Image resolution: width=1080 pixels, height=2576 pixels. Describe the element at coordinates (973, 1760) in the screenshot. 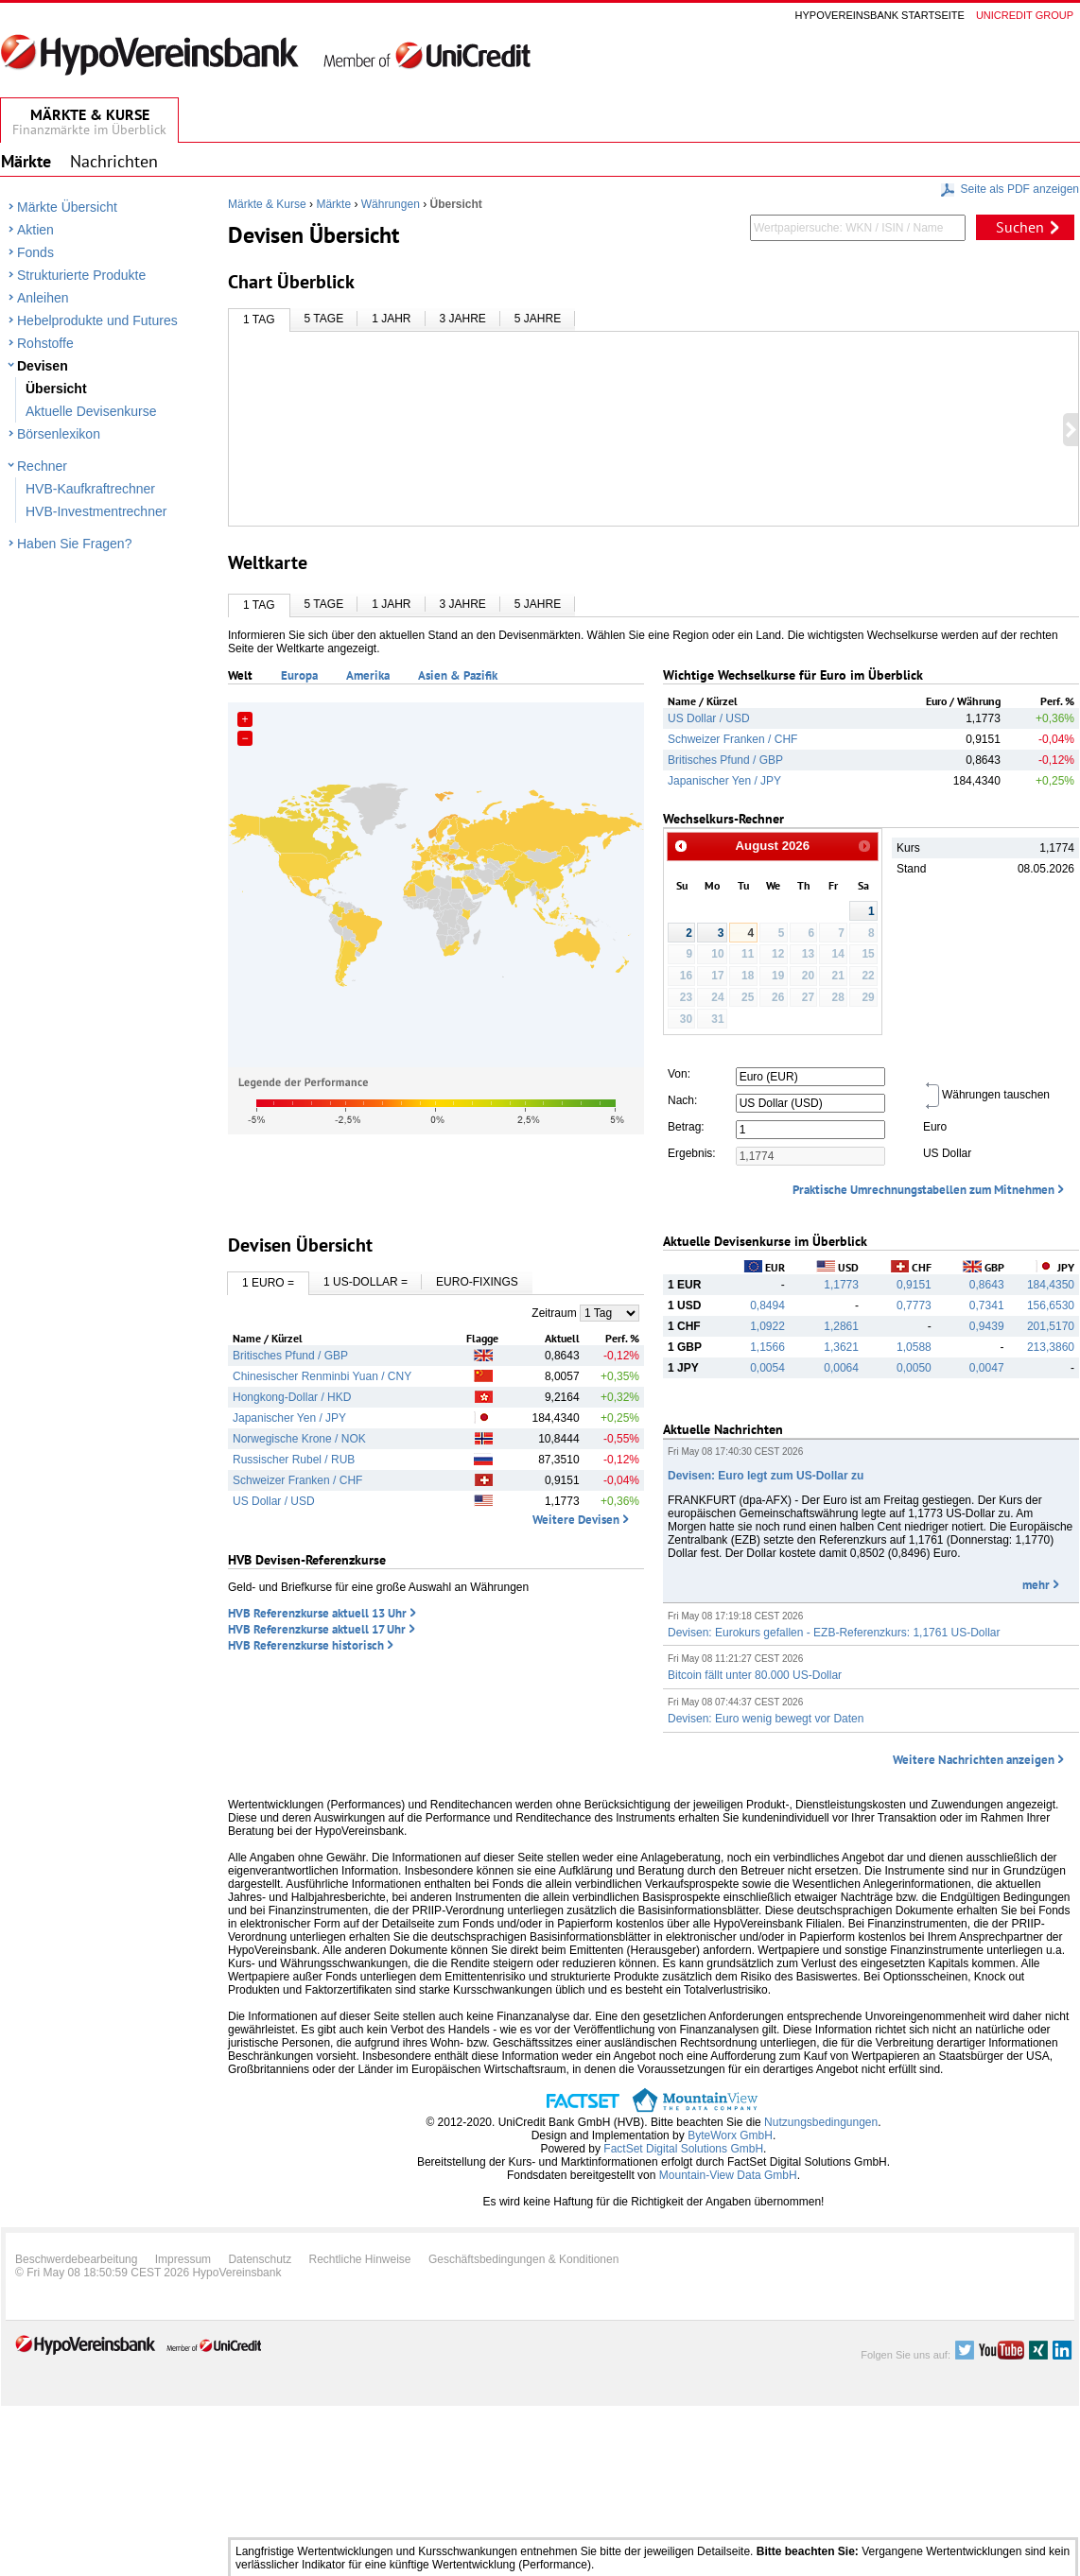

I see `Weitere Nachrichten anzeigen` at that location.